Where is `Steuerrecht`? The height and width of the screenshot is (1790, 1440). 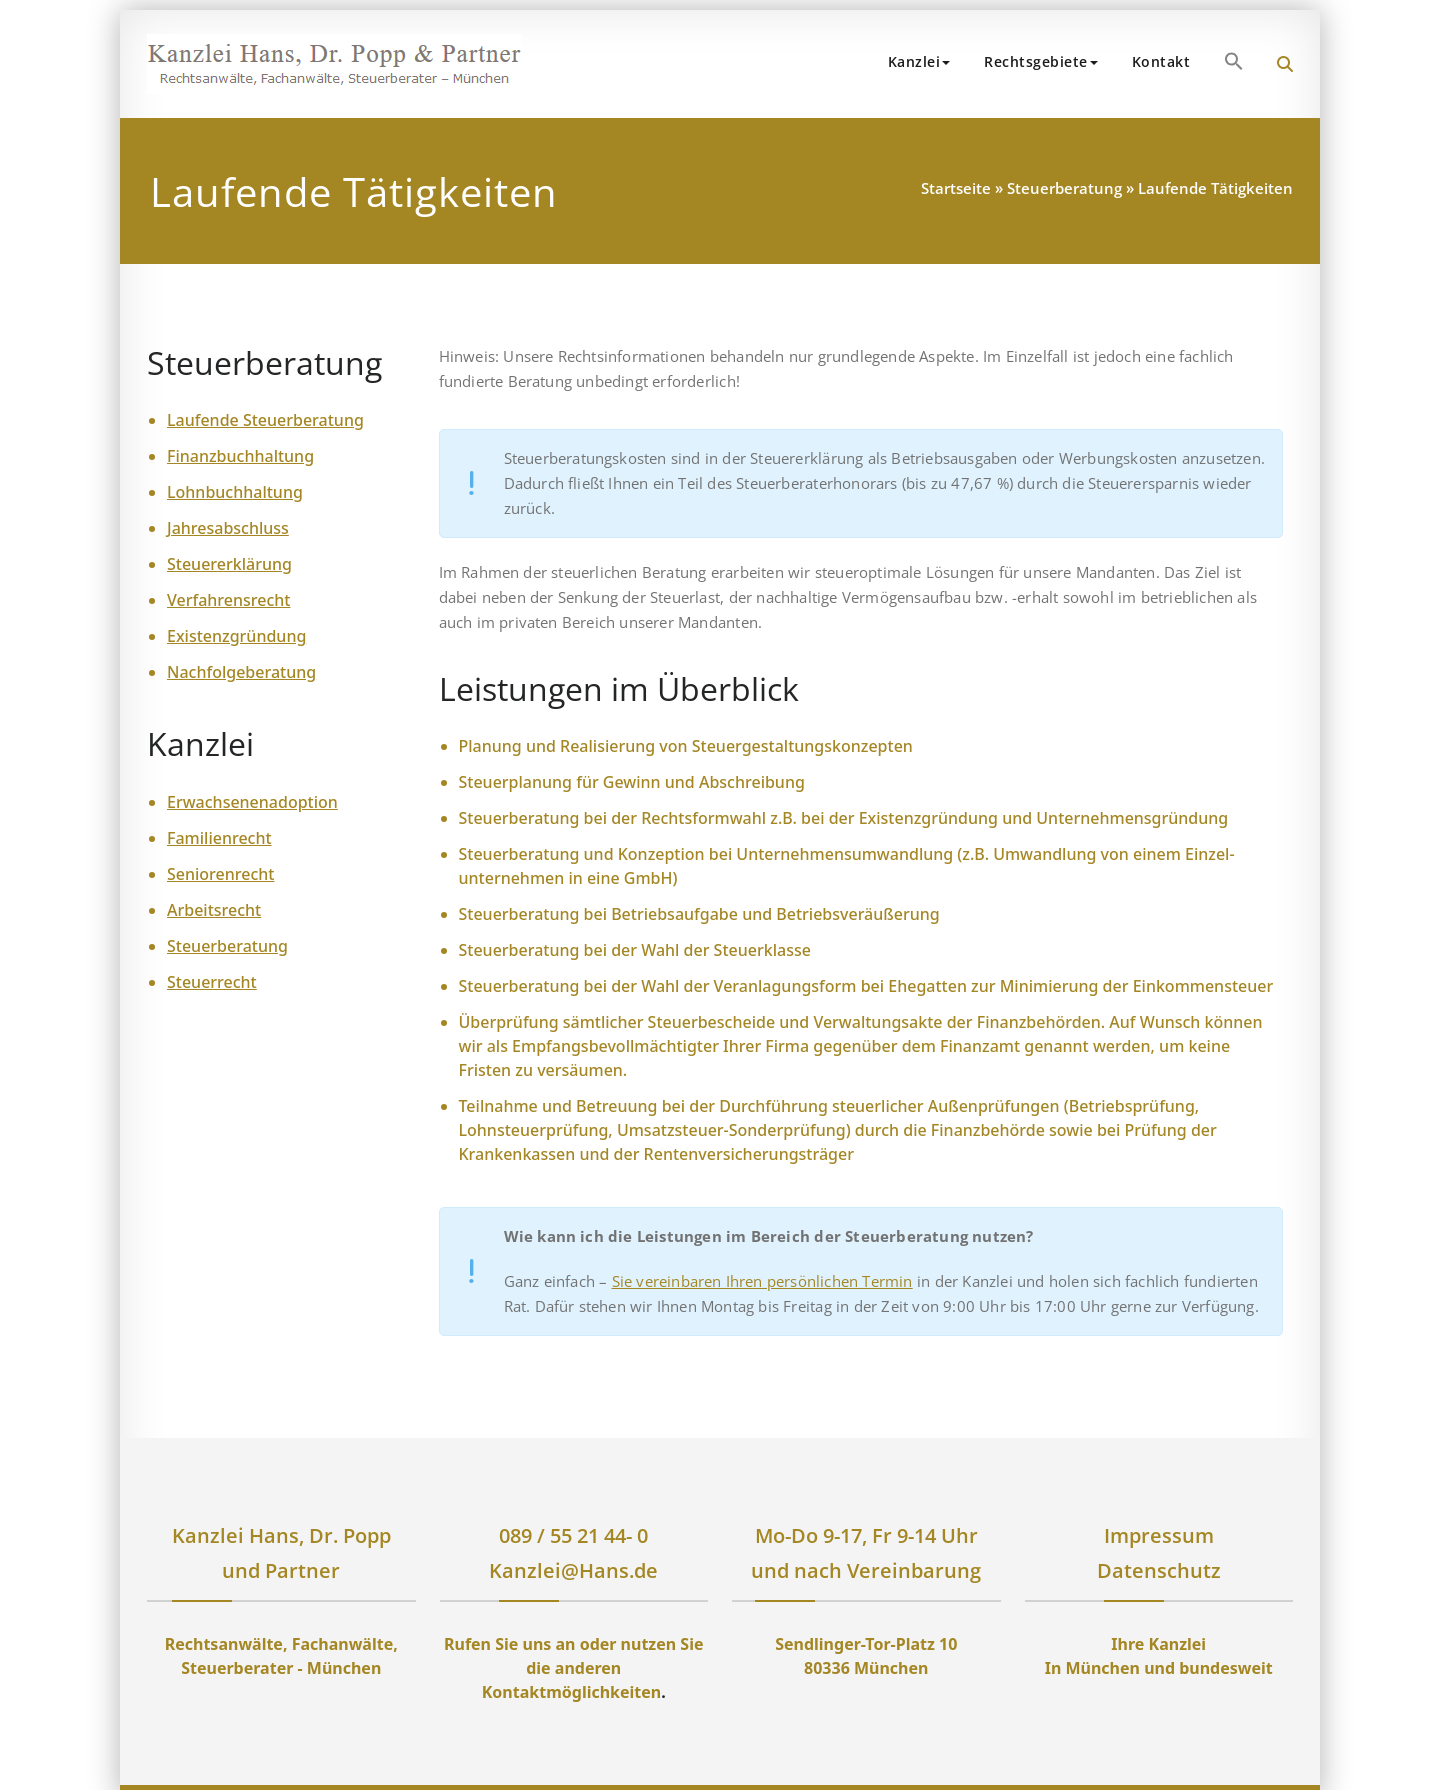 Steuerrecht is located at coordinates (212, 982).